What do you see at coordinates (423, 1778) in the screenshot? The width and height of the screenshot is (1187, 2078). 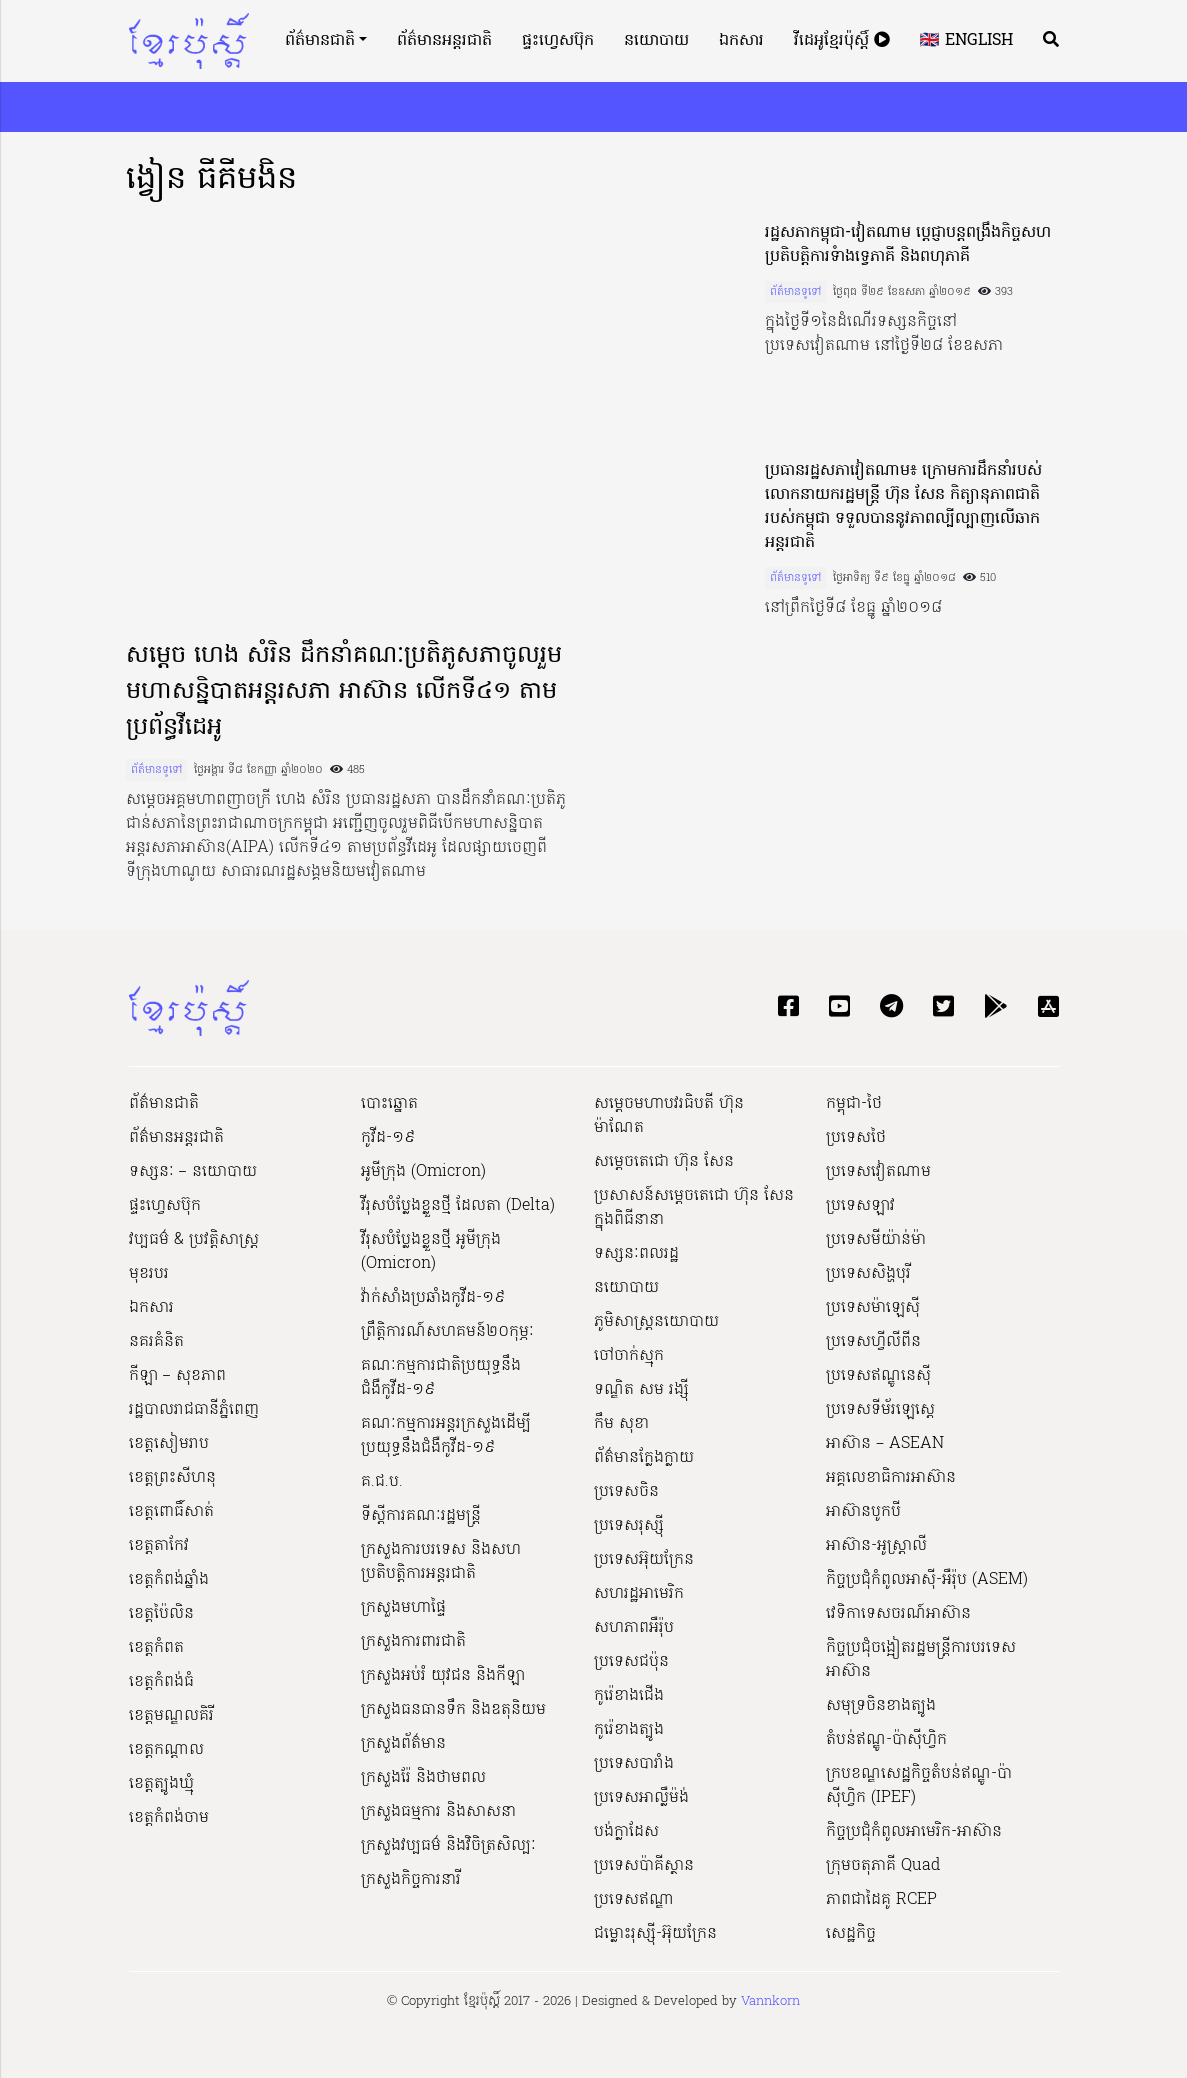 I see `ក្រសួងរ៉ែ និងថាមពល` at bounding box center [423, 1778].